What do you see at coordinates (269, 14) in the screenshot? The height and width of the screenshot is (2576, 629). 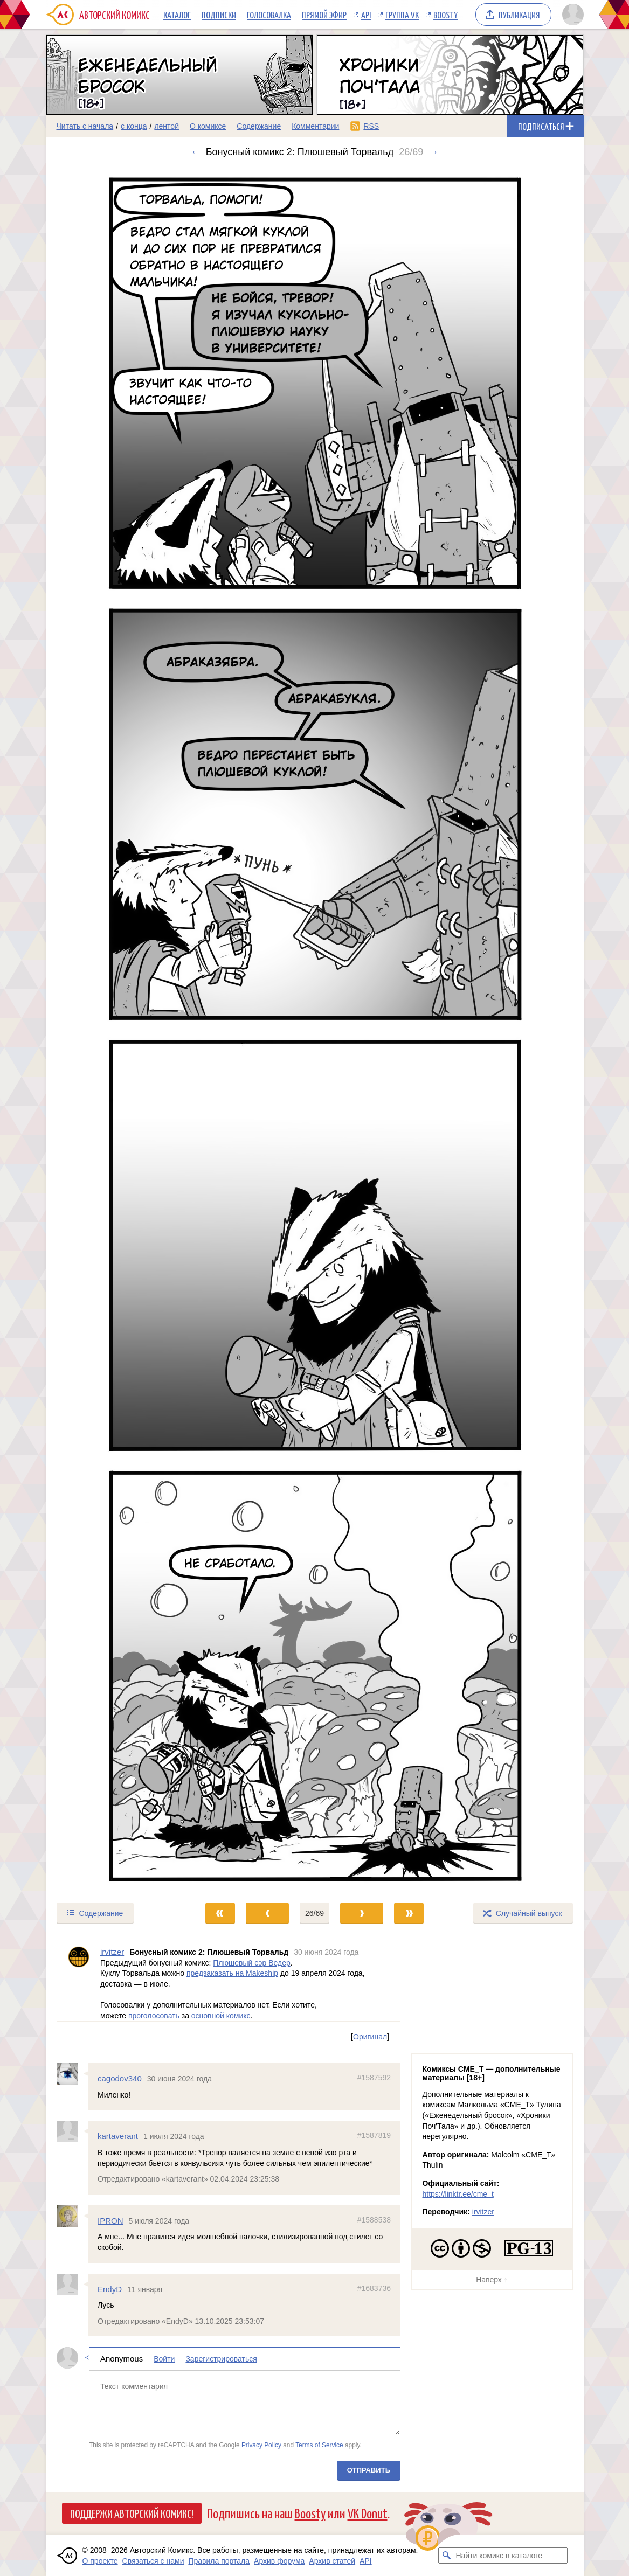 I see `Голосовалка` at bounding box center [269, 14].